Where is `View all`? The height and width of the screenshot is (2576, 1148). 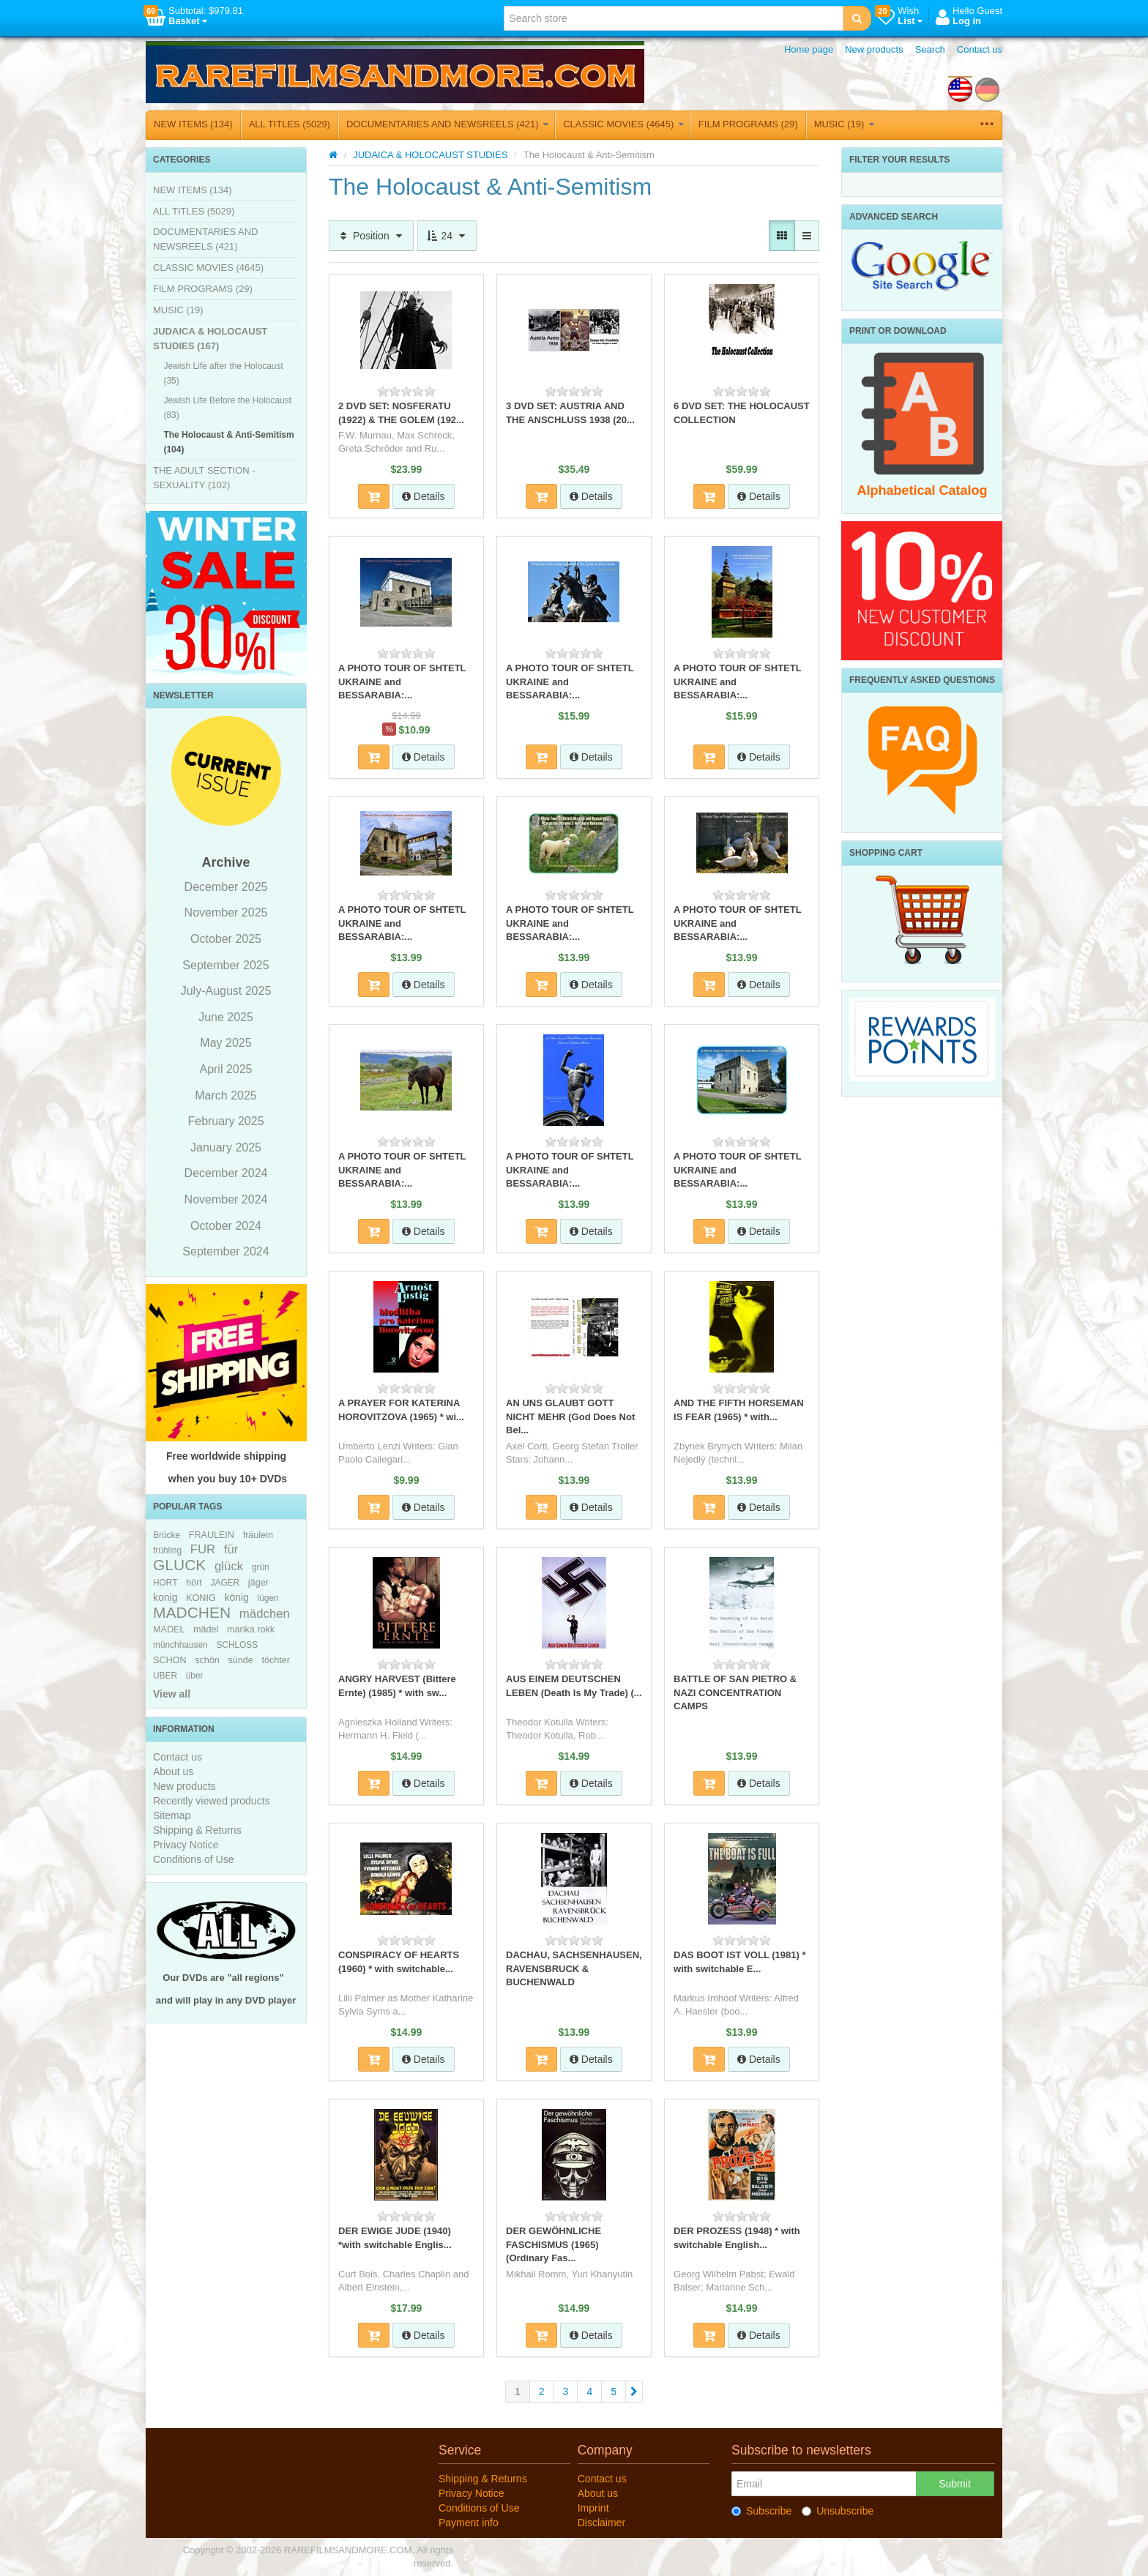
View all is located at coordinates (171, 1694).